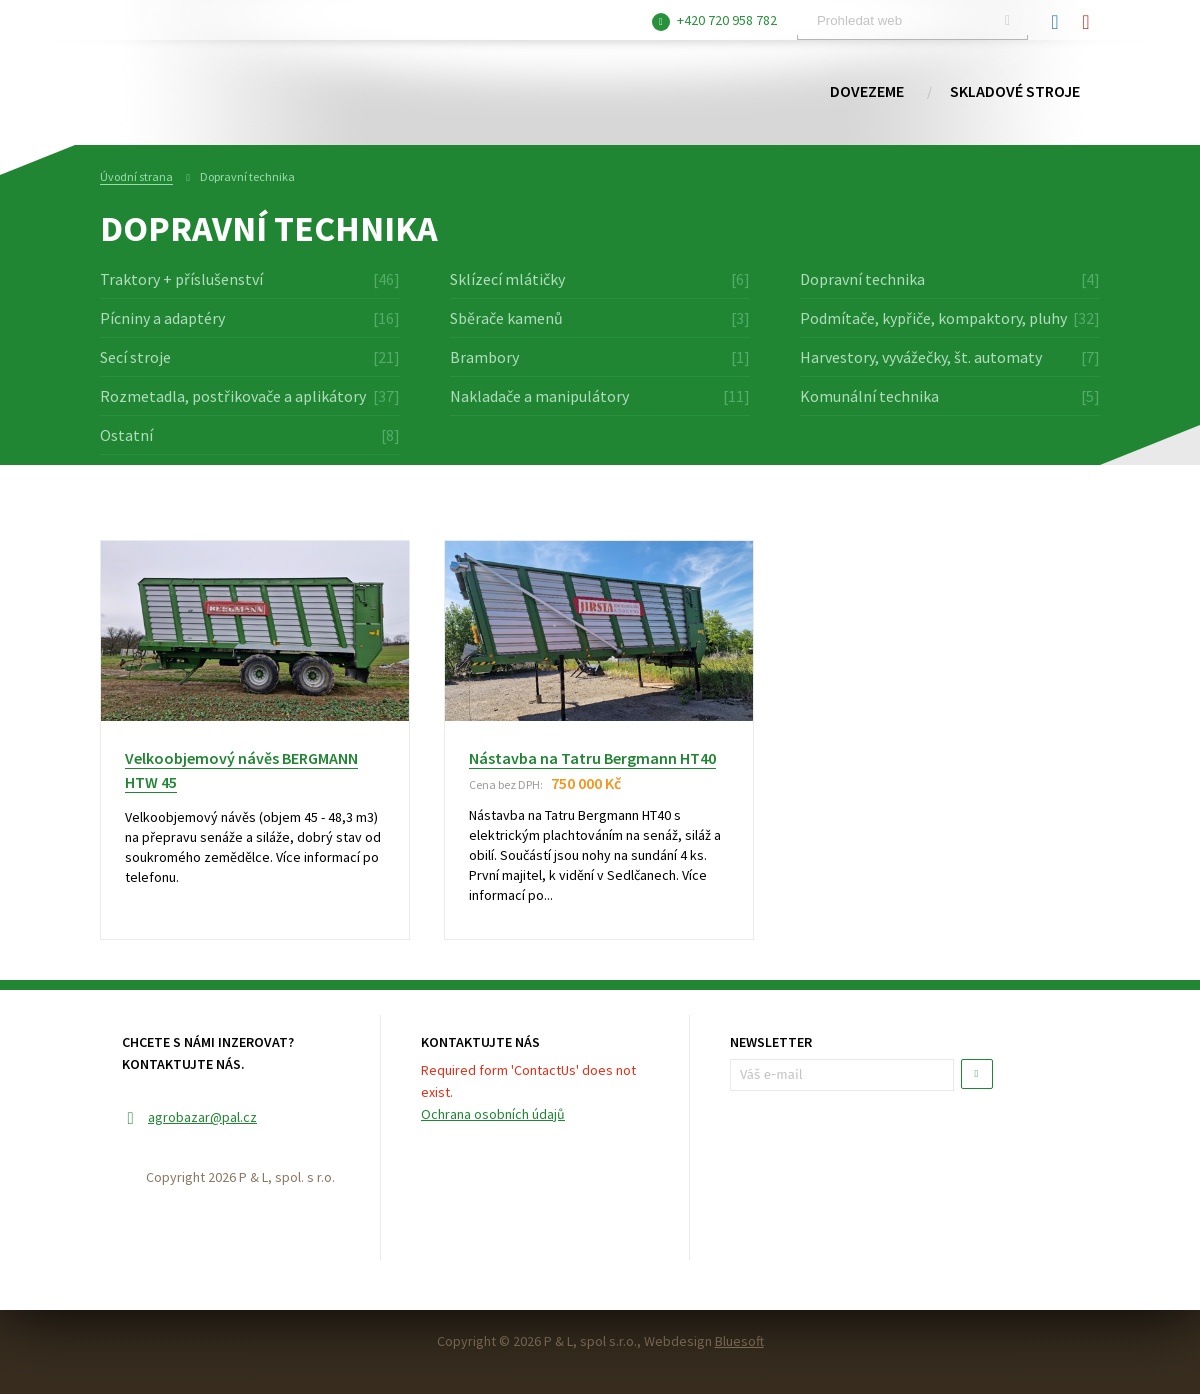 The width and height of the screenshot is (1200, 1394). What do you see at coordinates (1015, 92) in the screenshot?
I see `Skladové stroje` at bounding box center [1015, 92].